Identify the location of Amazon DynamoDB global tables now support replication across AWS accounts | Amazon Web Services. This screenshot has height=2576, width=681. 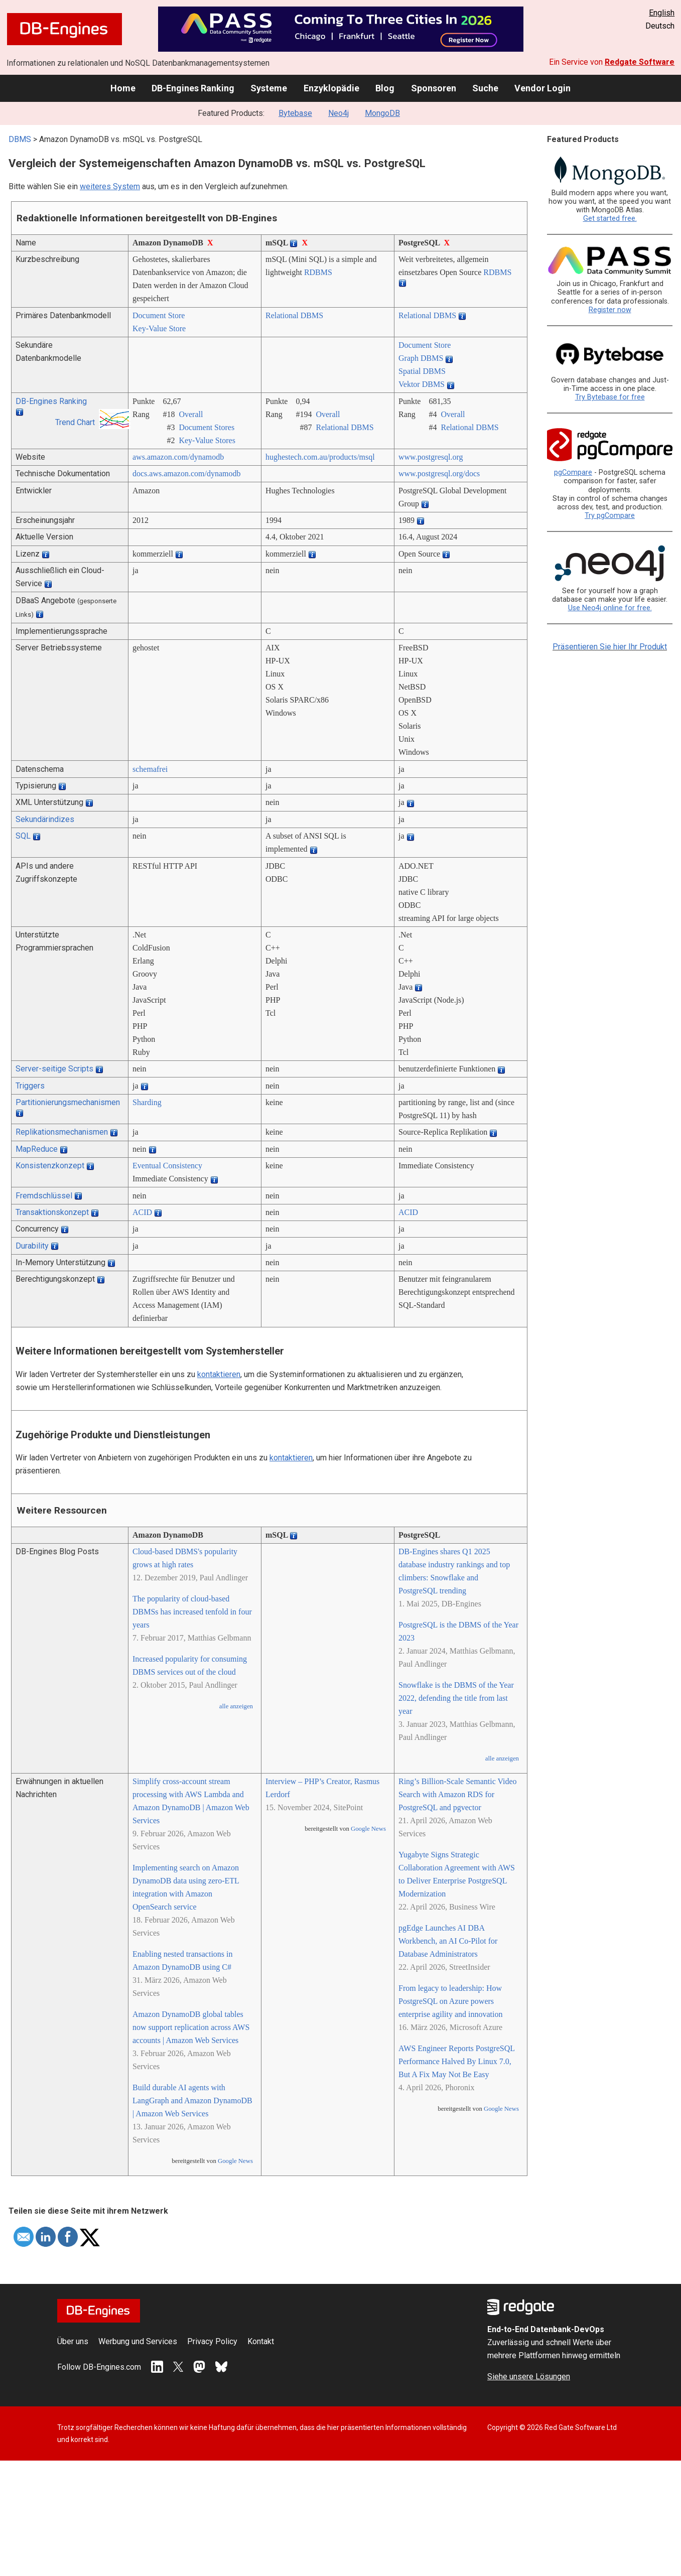
(190, 2027).